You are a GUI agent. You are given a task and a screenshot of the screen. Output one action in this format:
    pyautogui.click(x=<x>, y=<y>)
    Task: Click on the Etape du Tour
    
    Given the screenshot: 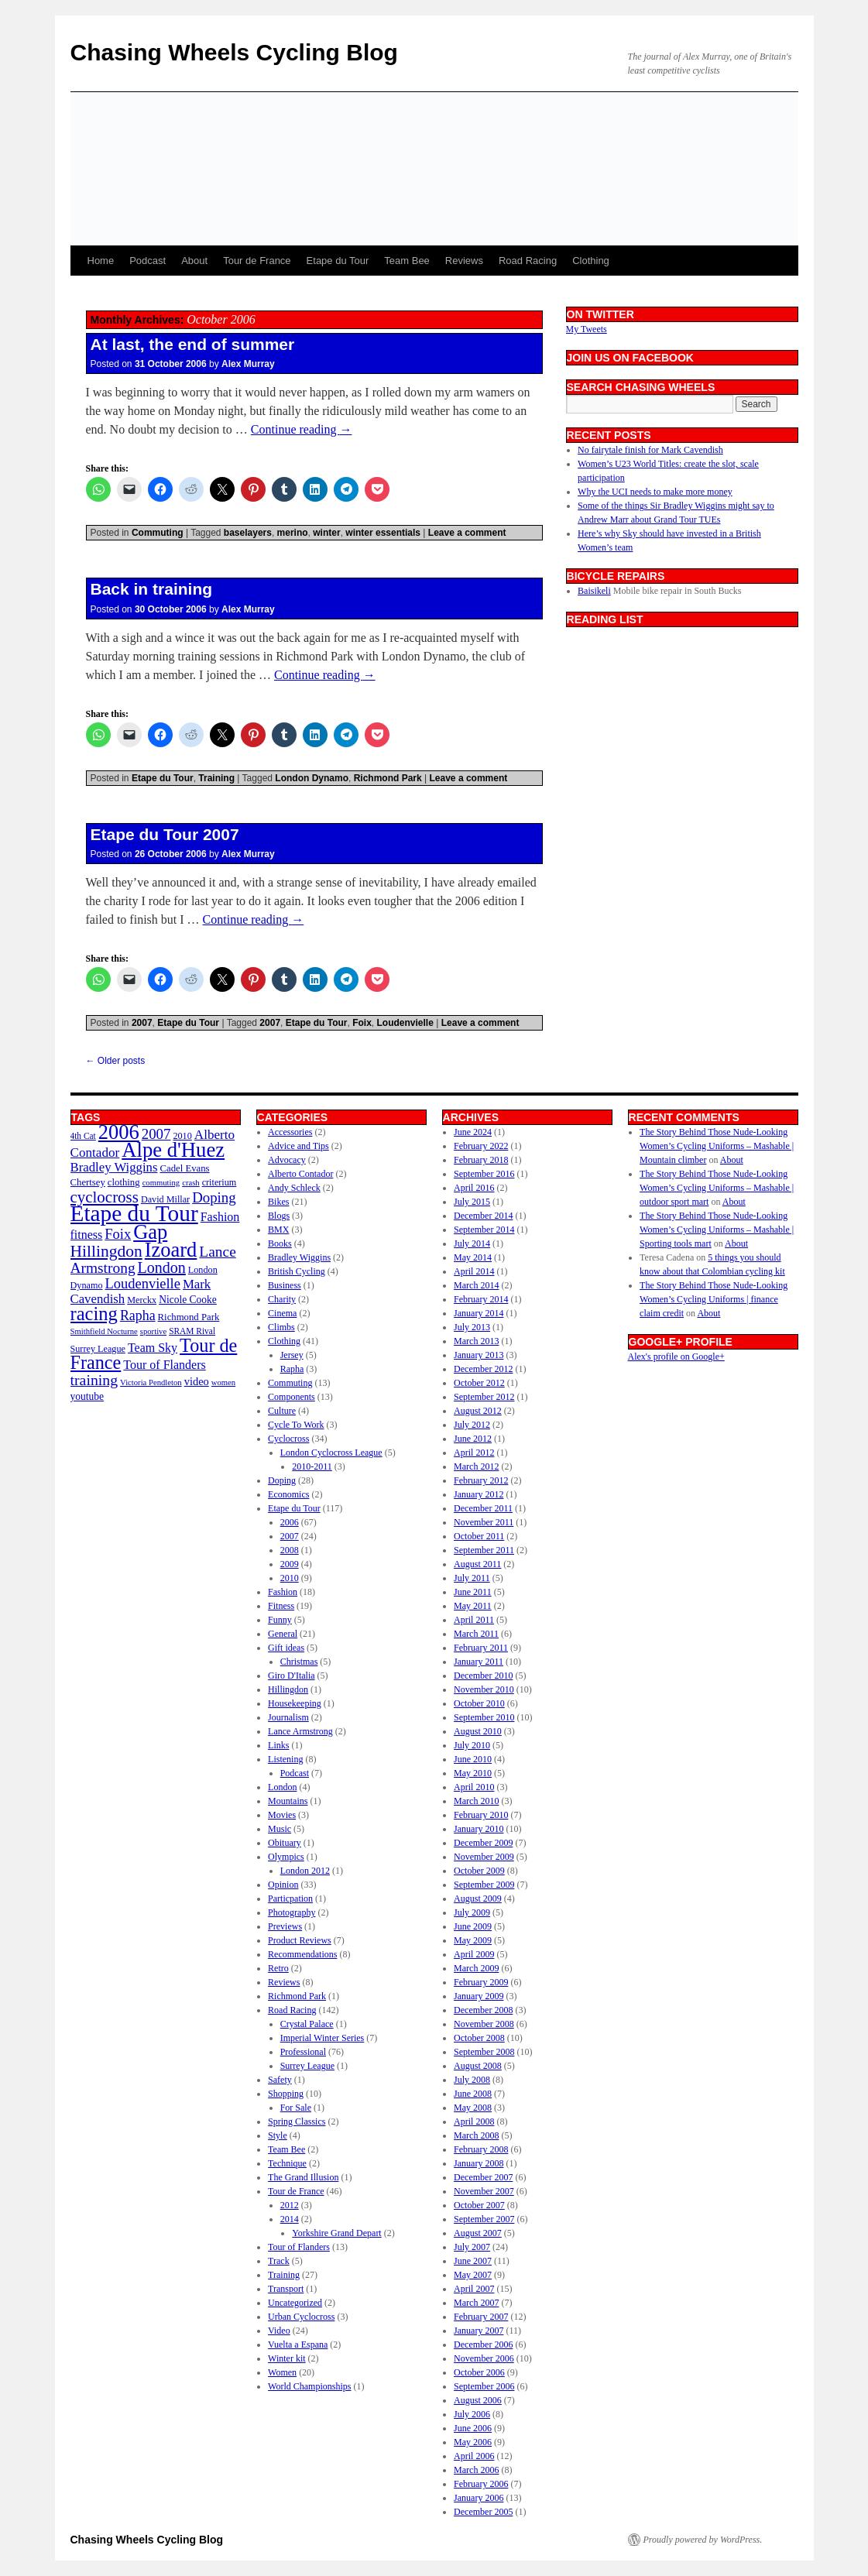 What is the action you would take?
    pyautogui.click(x=338, y=260)
    